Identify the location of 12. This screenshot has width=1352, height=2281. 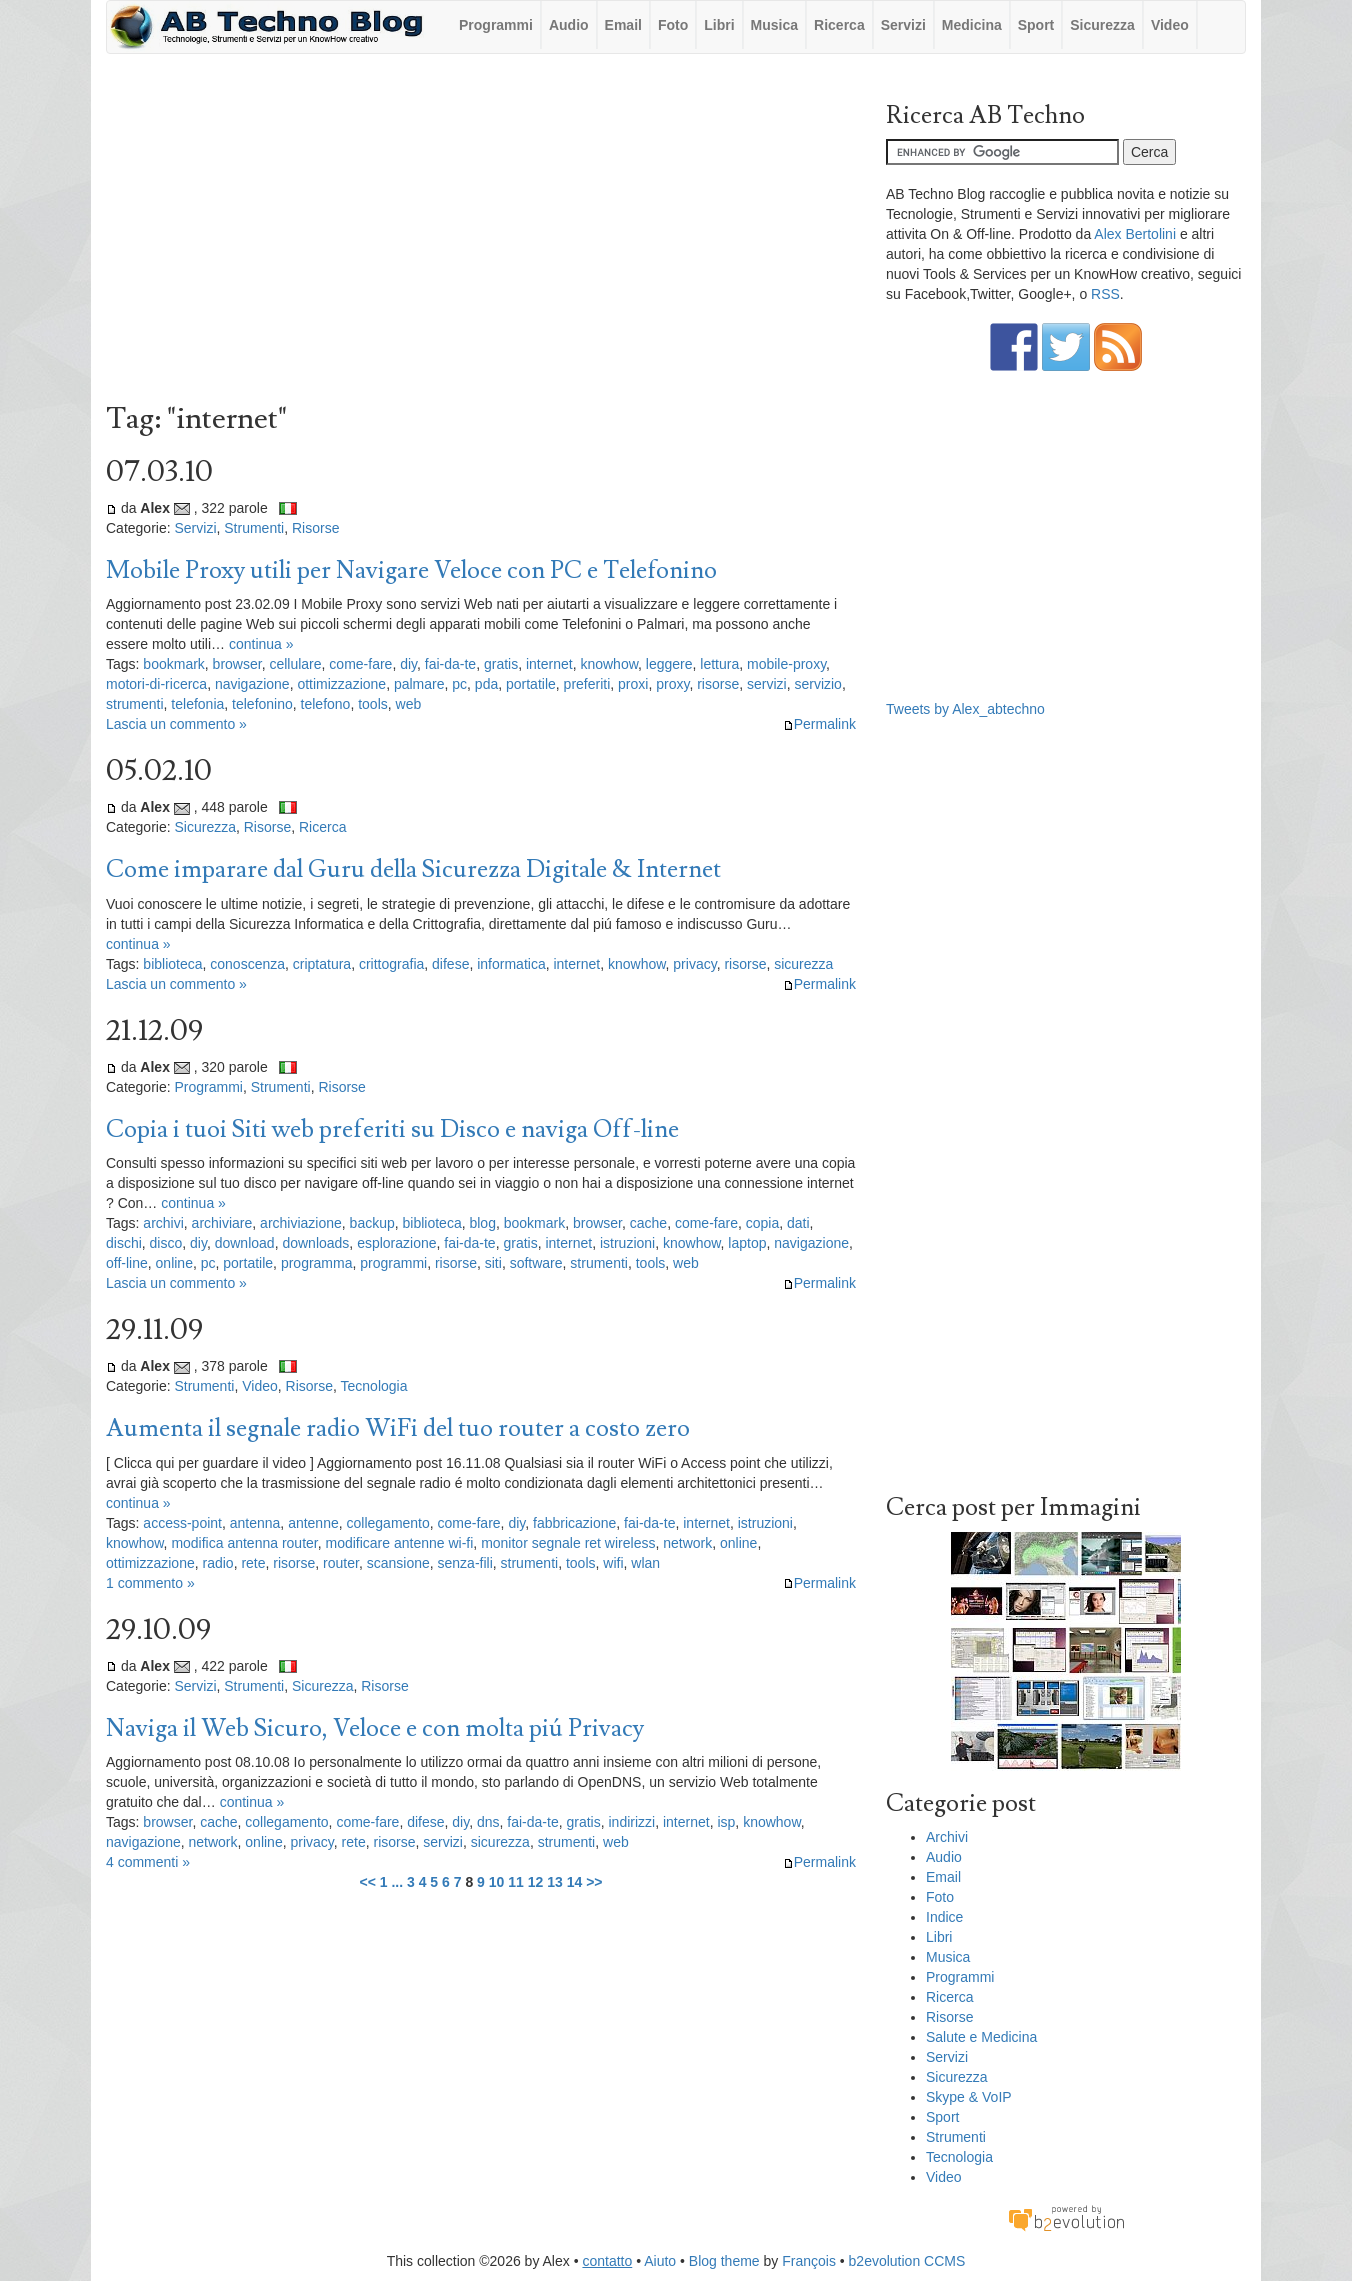
(536, 1882).